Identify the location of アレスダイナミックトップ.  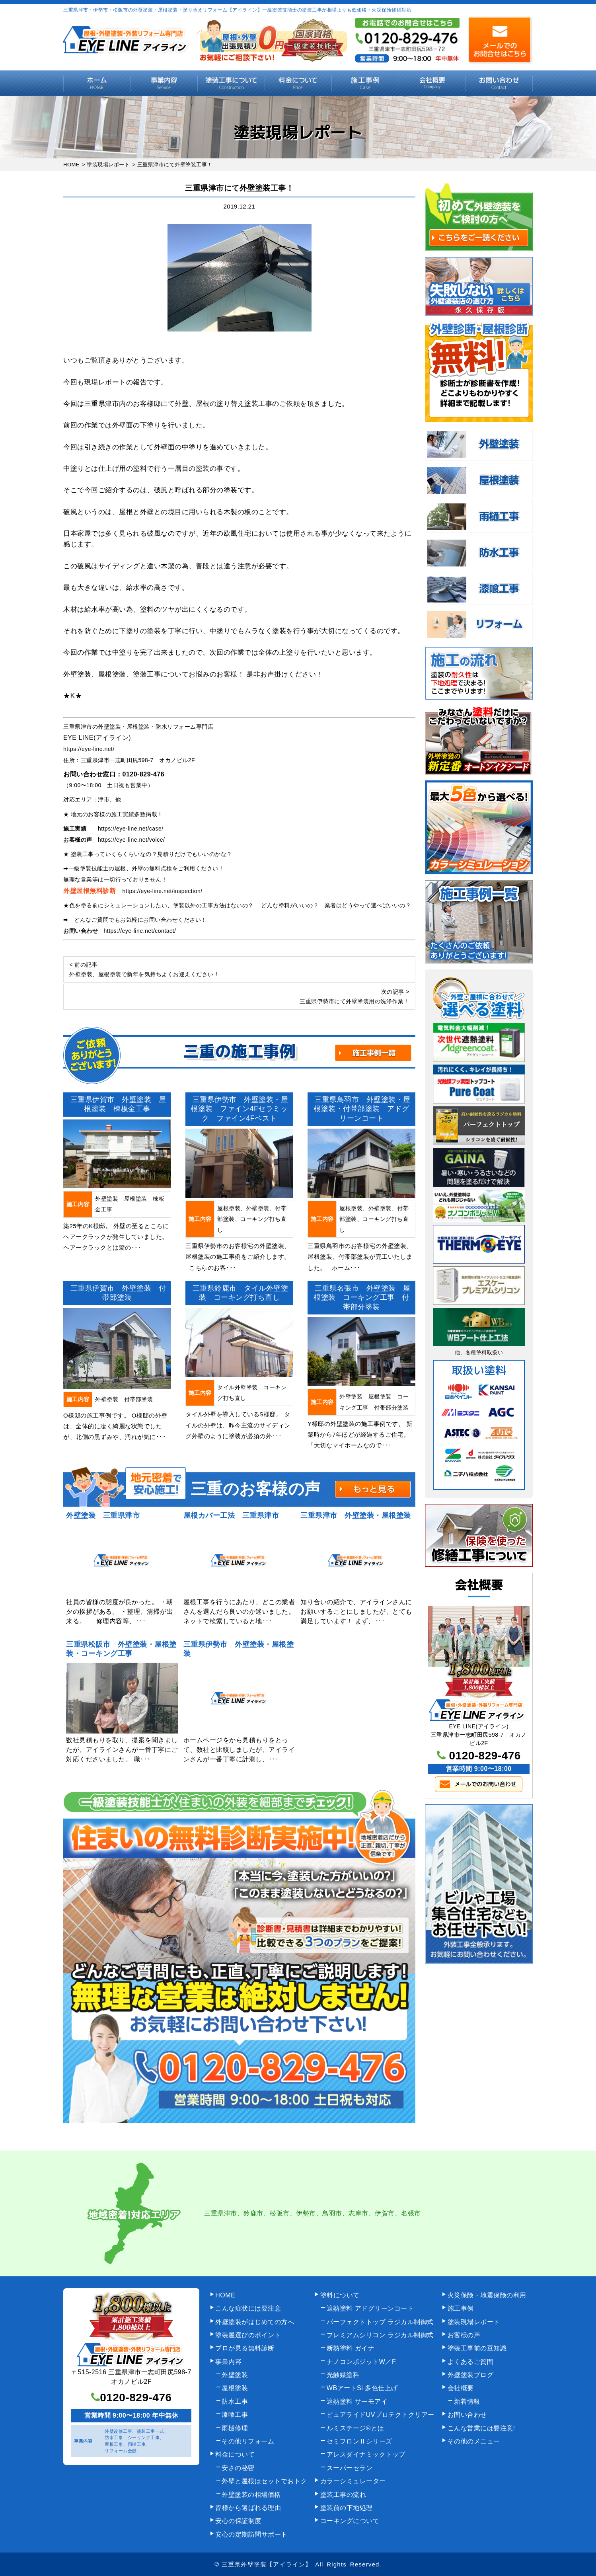
(366, 2454).